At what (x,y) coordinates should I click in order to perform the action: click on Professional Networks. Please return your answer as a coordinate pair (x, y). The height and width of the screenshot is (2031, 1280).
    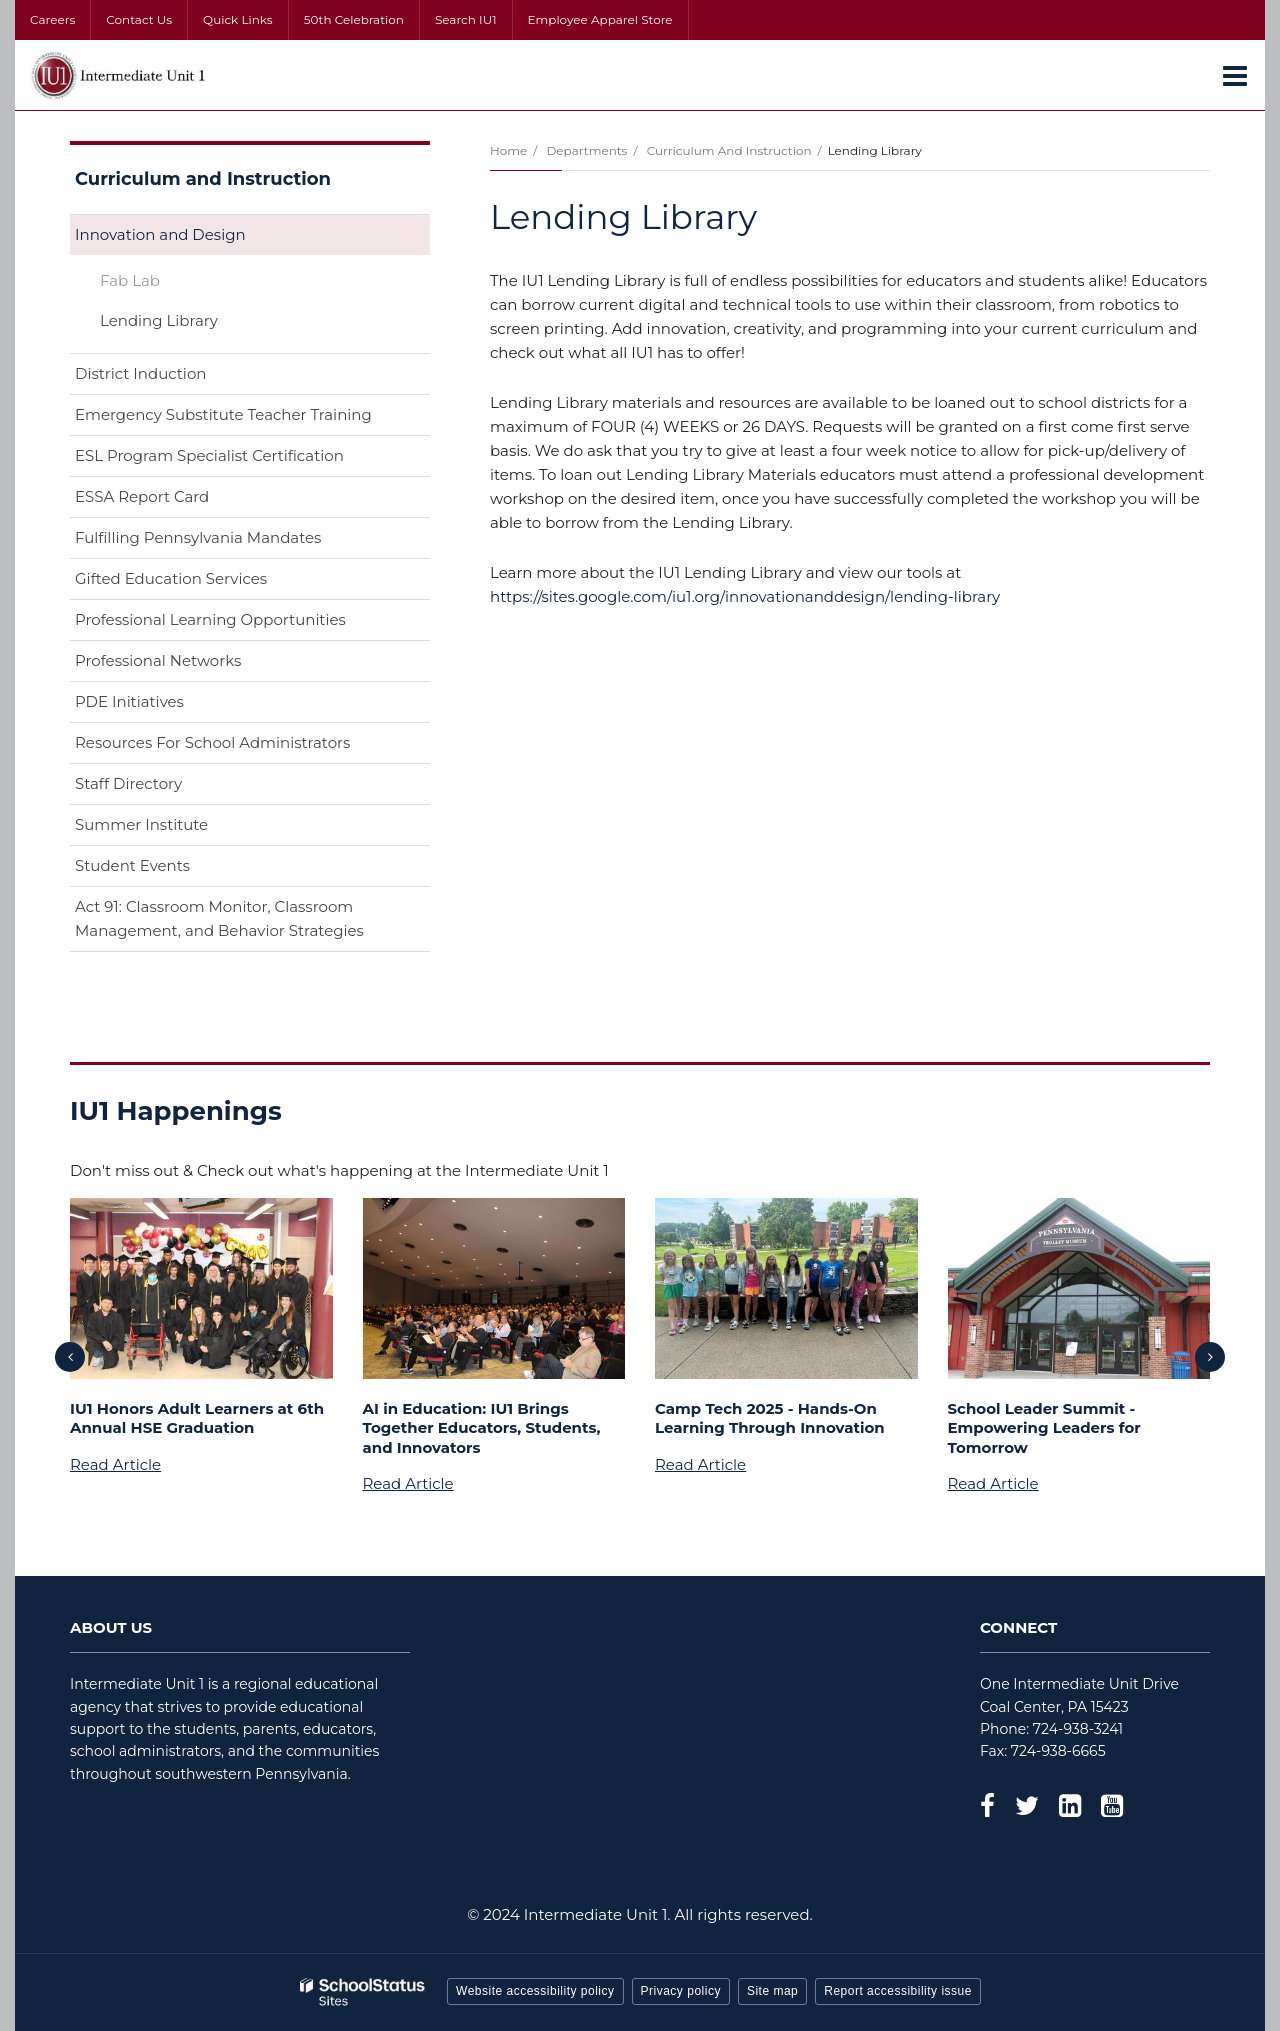
    Looking at the image, I should click on (158, 660).